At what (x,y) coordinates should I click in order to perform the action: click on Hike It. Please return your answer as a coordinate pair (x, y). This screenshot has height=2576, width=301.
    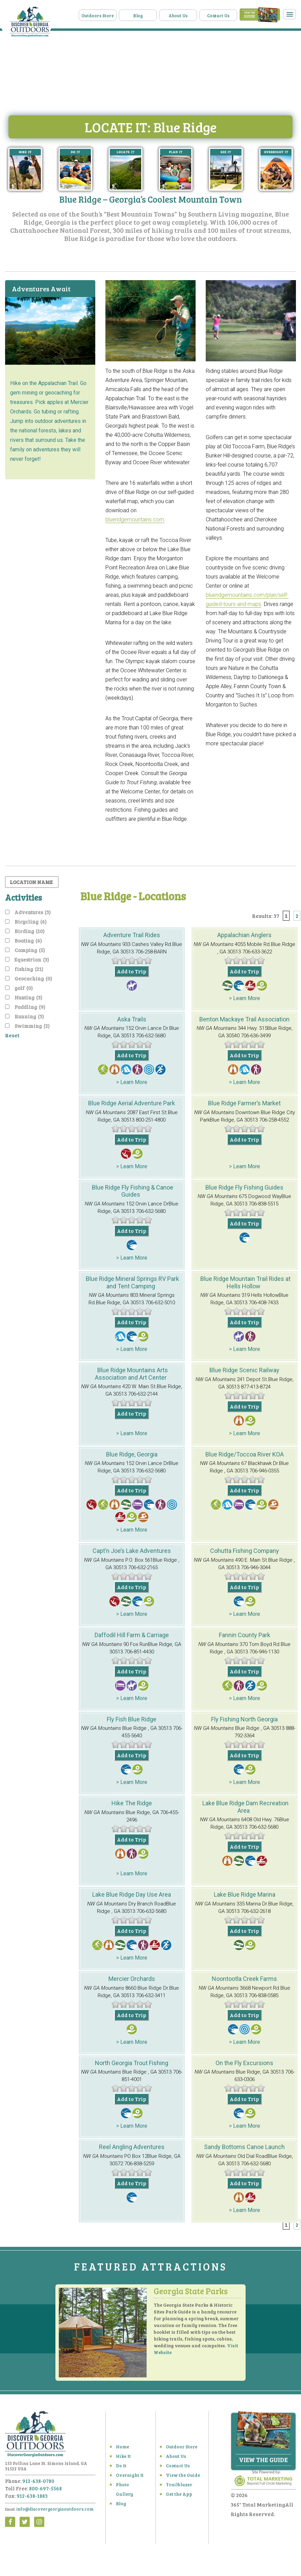
    Looking at the image, I should click on (121, 2459).